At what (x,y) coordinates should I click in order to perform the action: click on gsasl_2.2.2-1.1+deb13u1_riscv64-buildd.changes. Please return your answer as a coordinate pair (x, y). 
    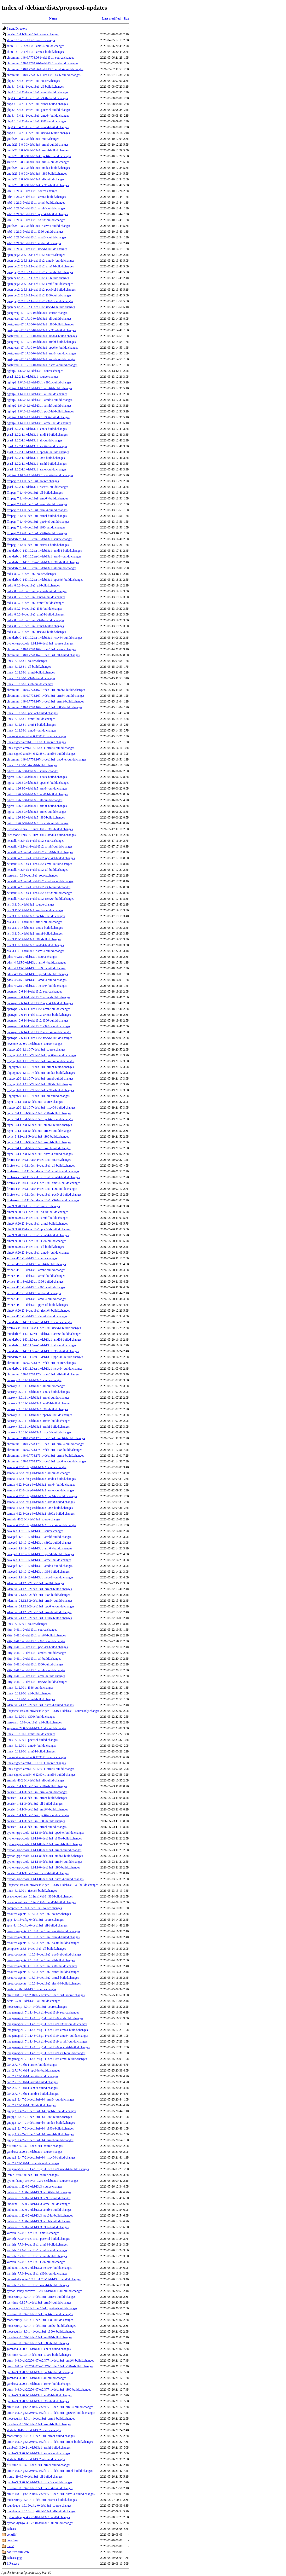
    Looking at the image, I should click on (37, 486).